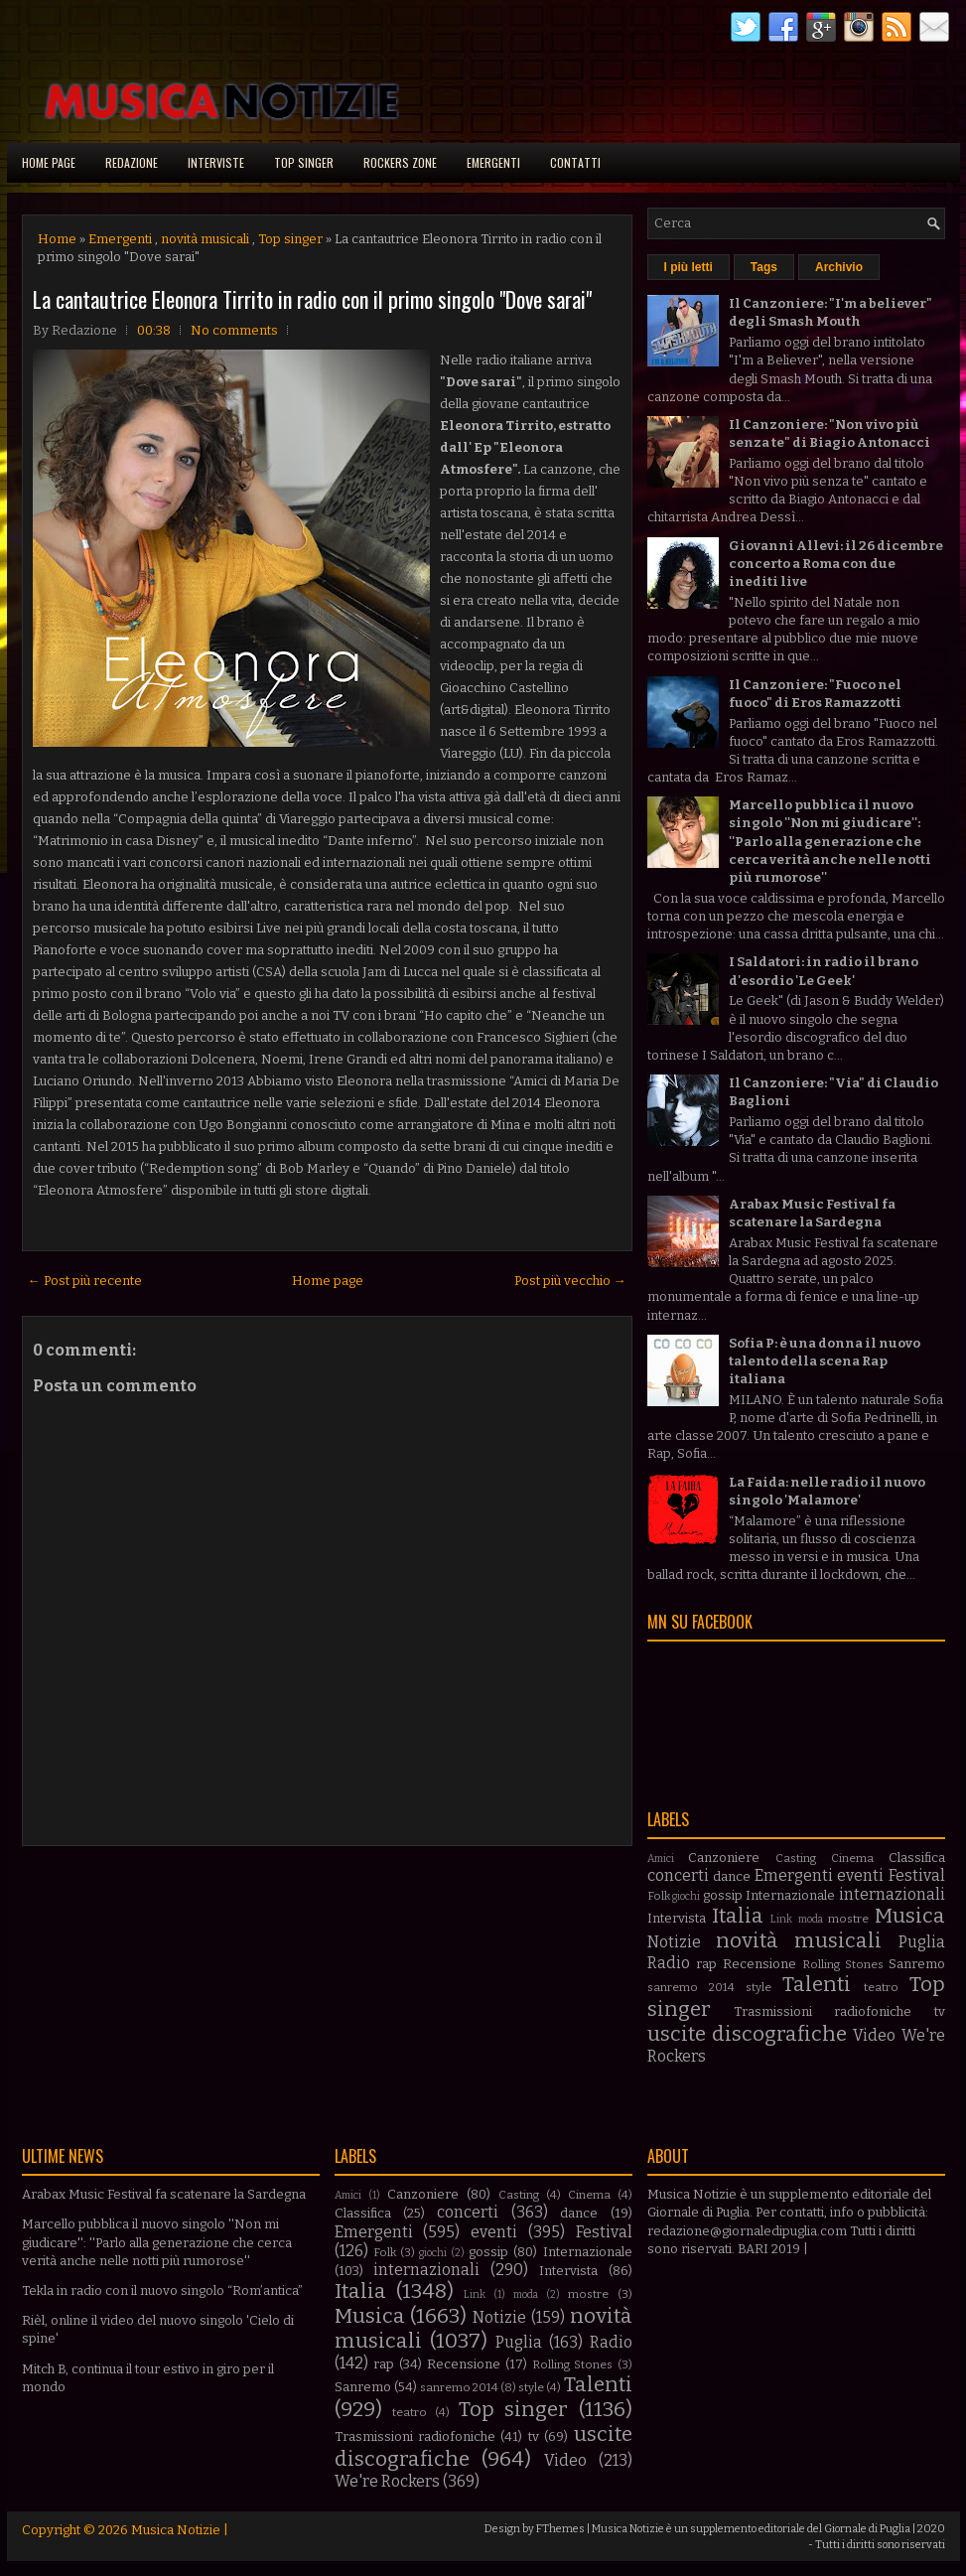 Image resolution: width=966 pixels, height=2576 pixels. I want to click on Post più vecchio →, so click(570, 1280).